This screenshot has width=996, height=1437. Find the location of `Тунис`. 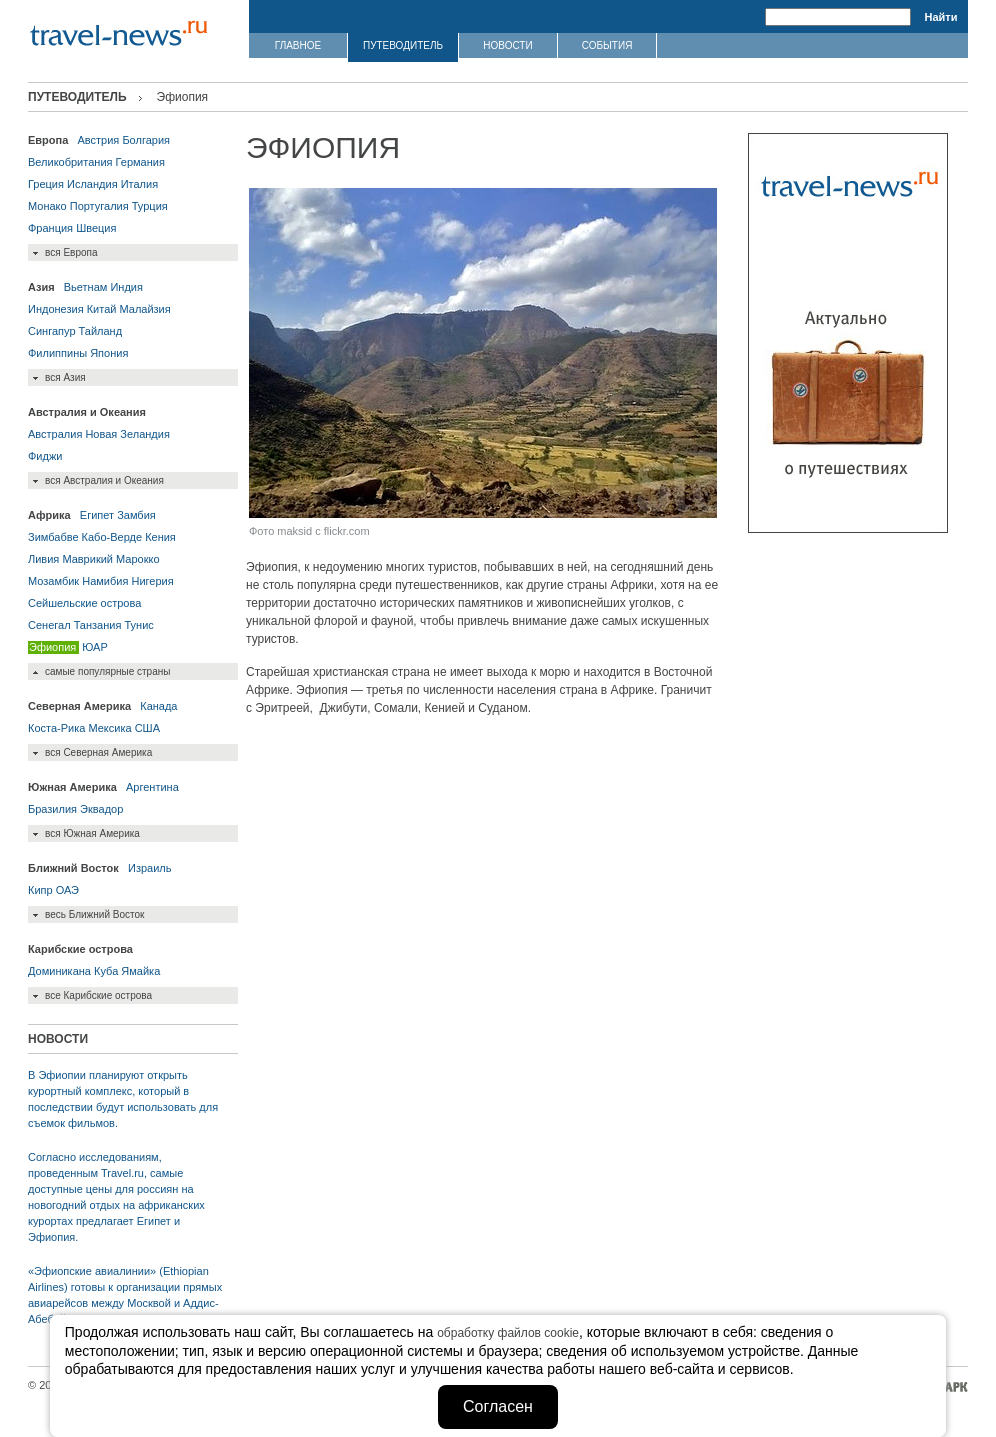

Тунис is located at coordinates (138, 625).